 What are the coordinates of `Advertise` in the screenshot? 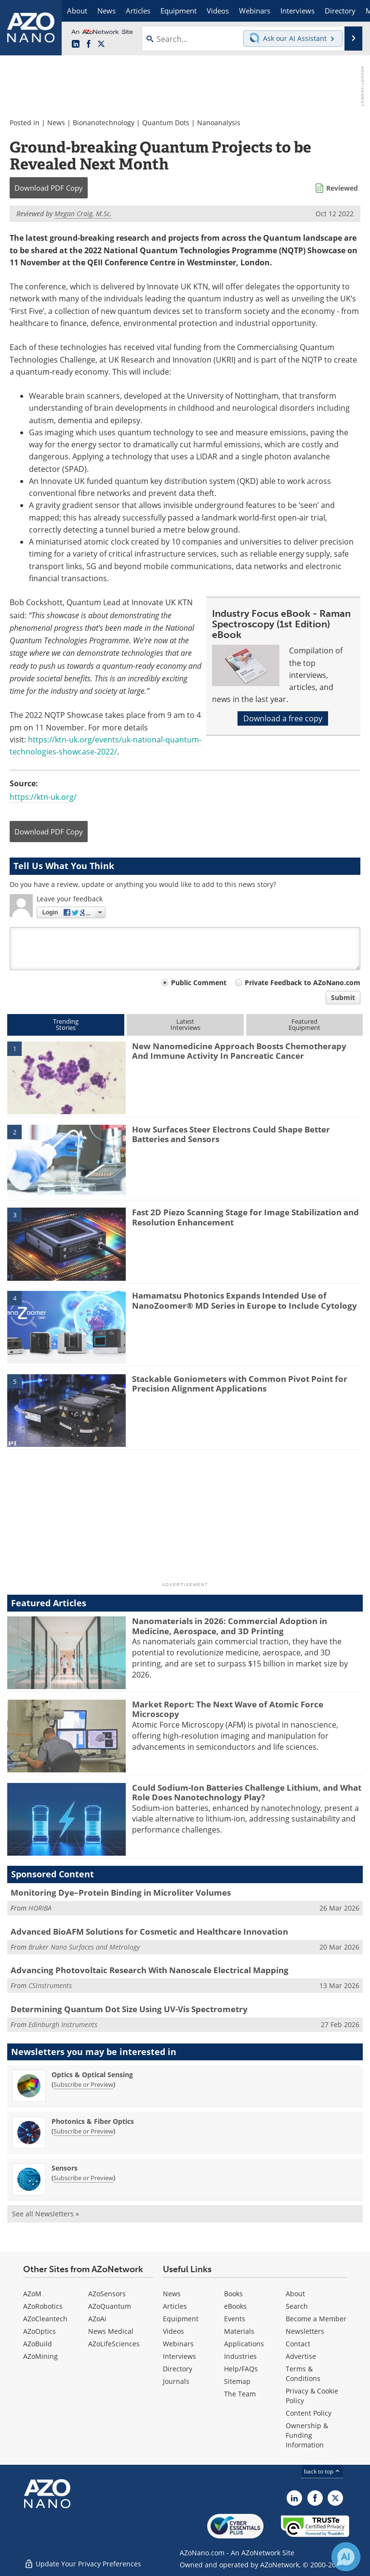 It's located at (301, 2356).